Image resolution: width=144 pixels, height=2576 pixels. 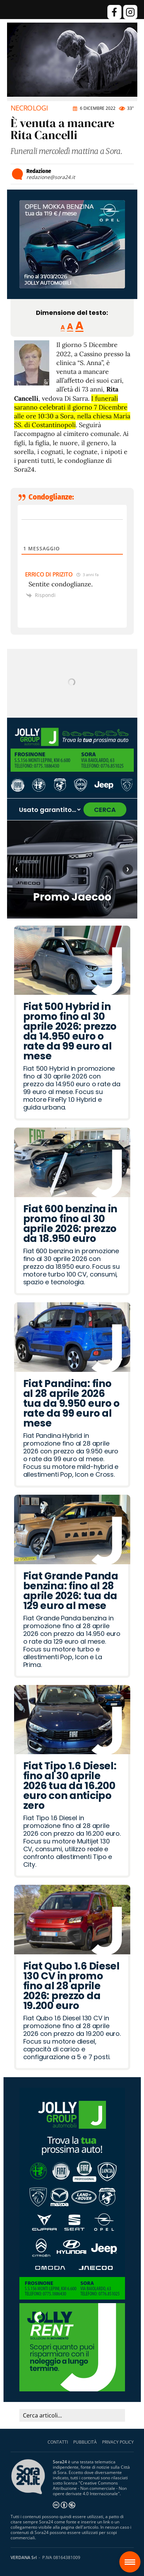 What do you see at coordinates (105, 809) in the screenshot?
I see `CERCA` at bounding box center [105, 809].